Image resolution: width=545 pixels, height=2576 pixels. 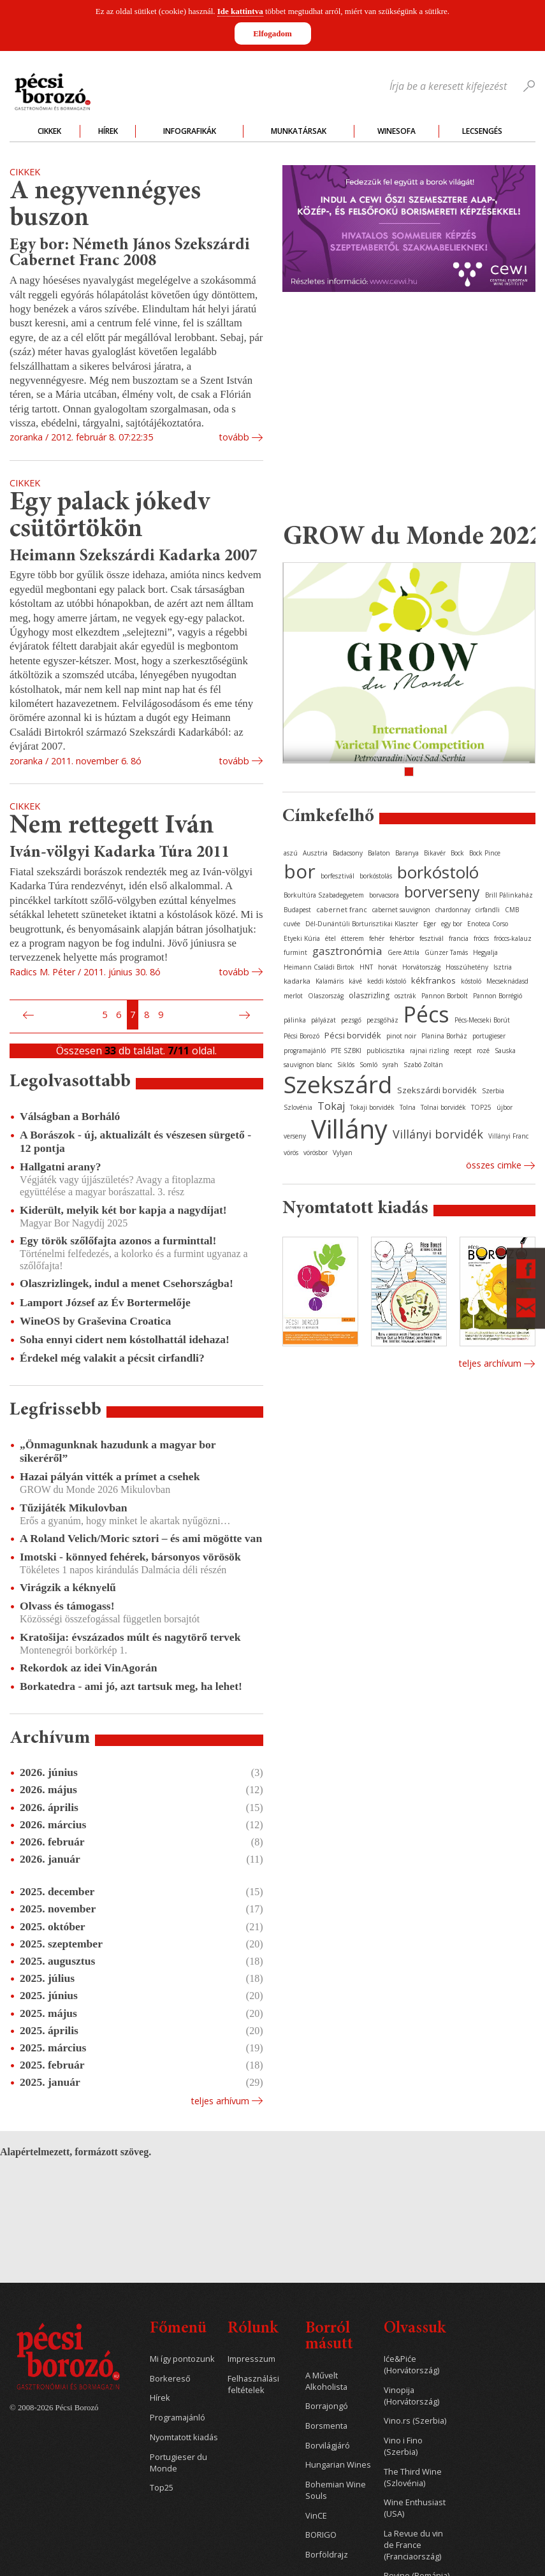 What do you see at coordinates (331, 1106) in the screenshot?
I see `Tokaj` at bounding box center [331, 1106].